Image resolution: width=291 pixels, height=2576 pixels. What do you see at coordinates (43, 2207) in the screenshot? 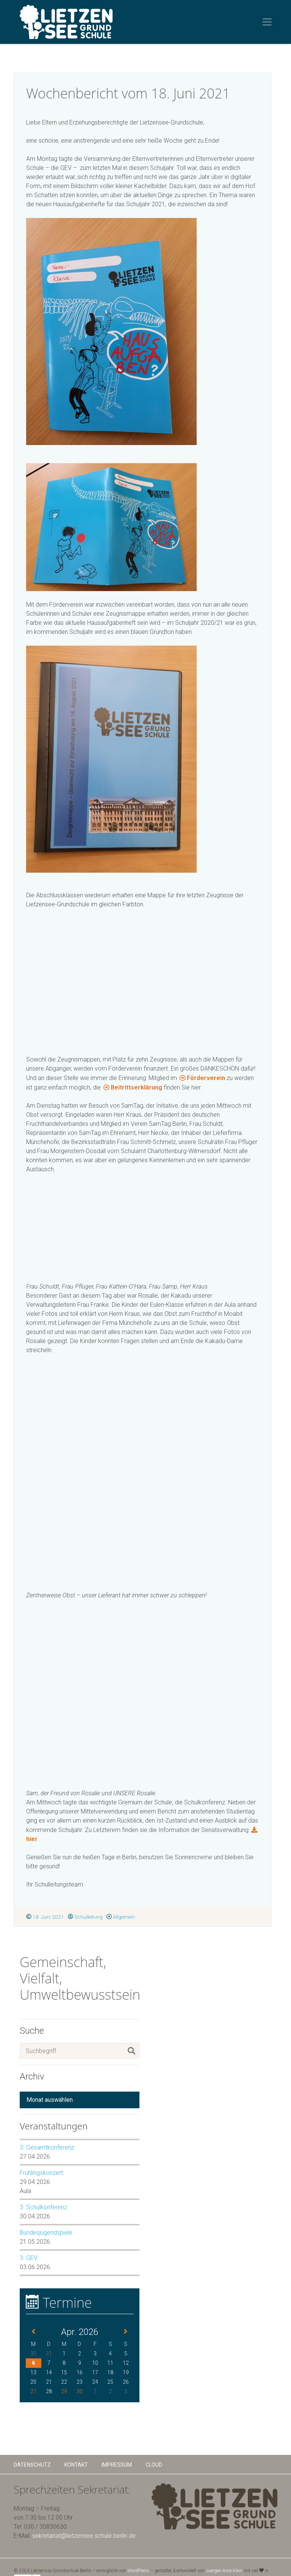
I see `3. Schulkonferenz` at bounding box center [43, 2207].